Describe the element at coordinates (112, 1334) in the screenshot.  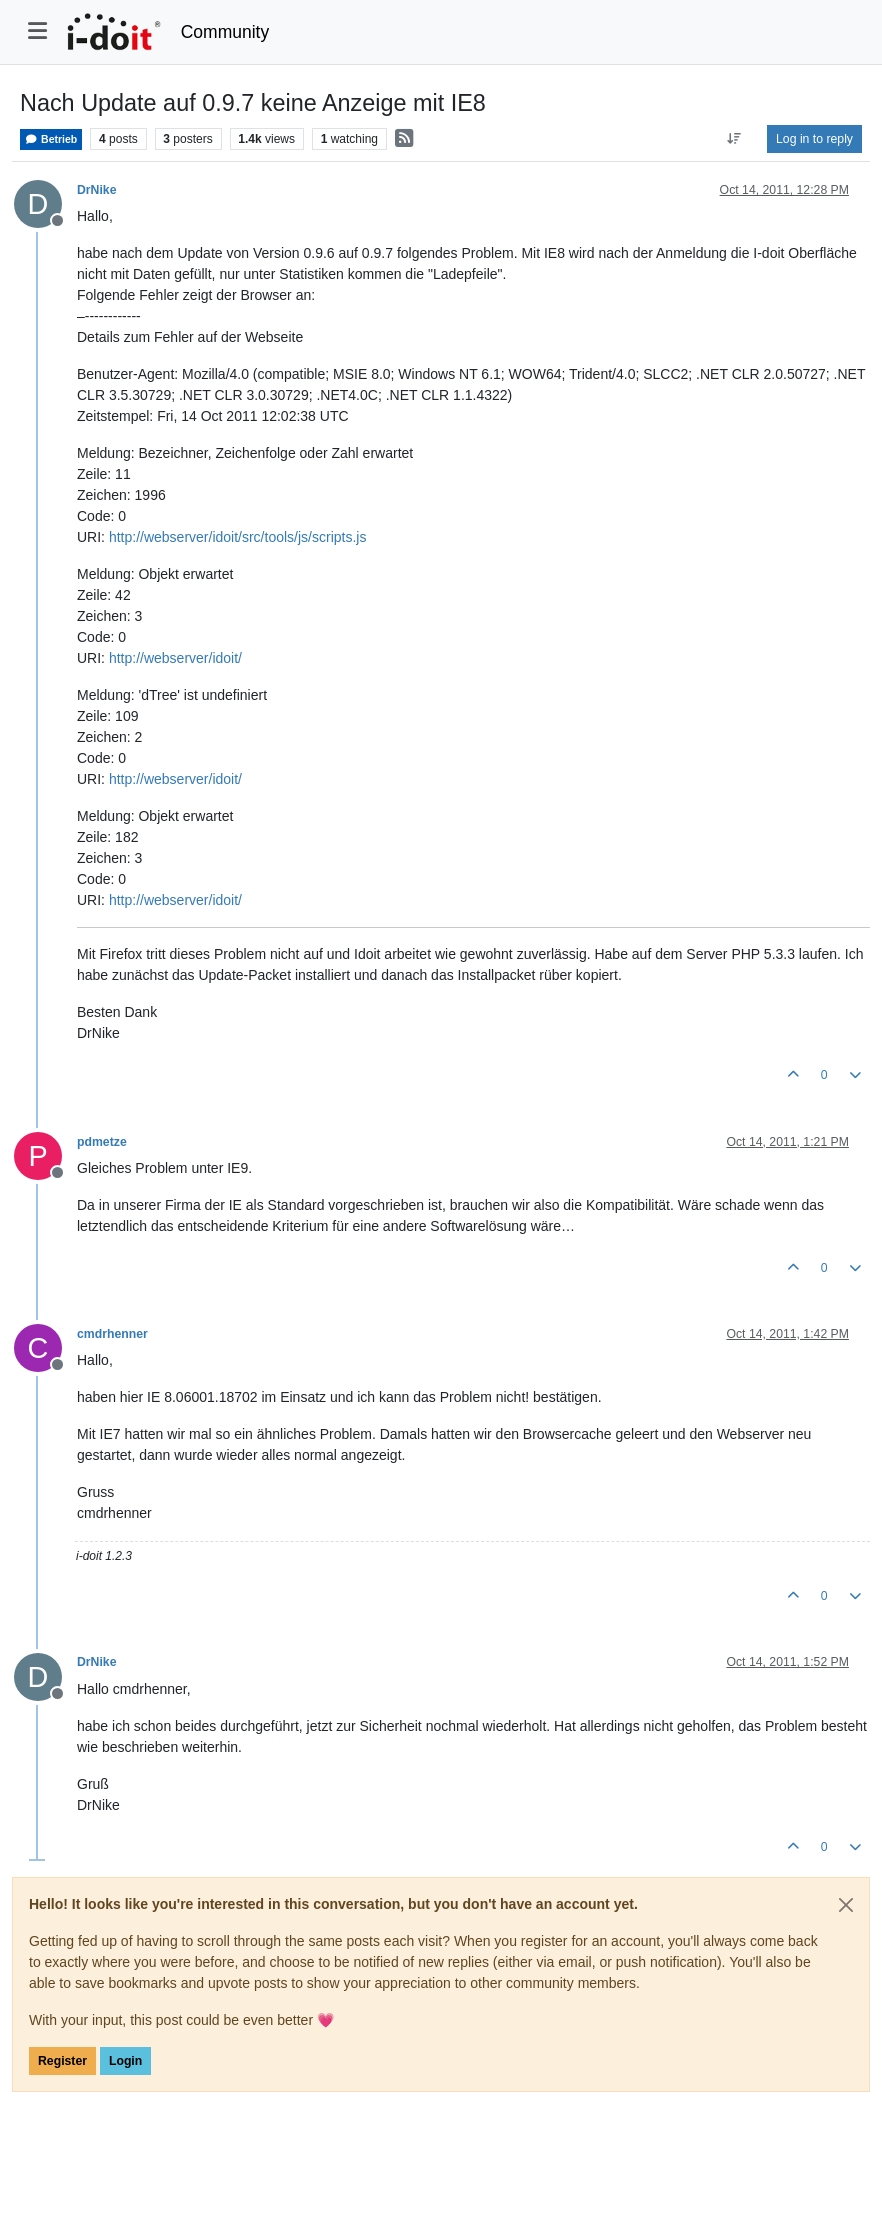
I see `cmdrhenner` at that location.